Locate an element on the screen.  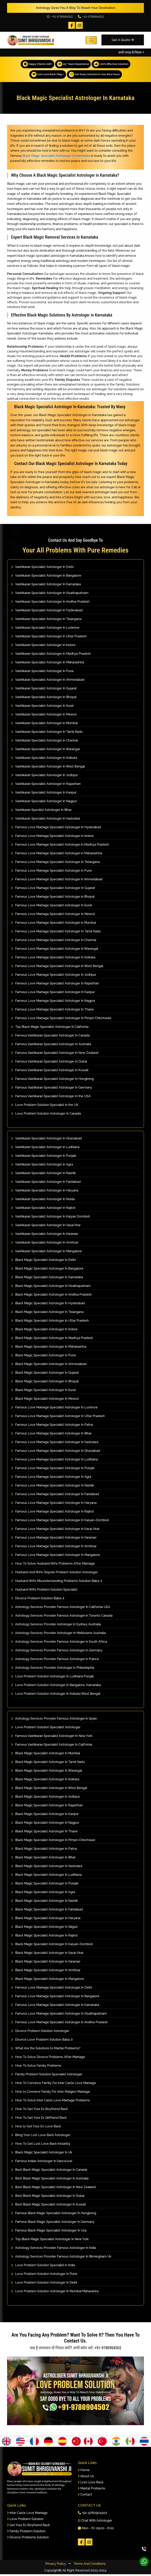
How to Convince Family For Inter Religion Marriage is located at coordinates (50, 2093).